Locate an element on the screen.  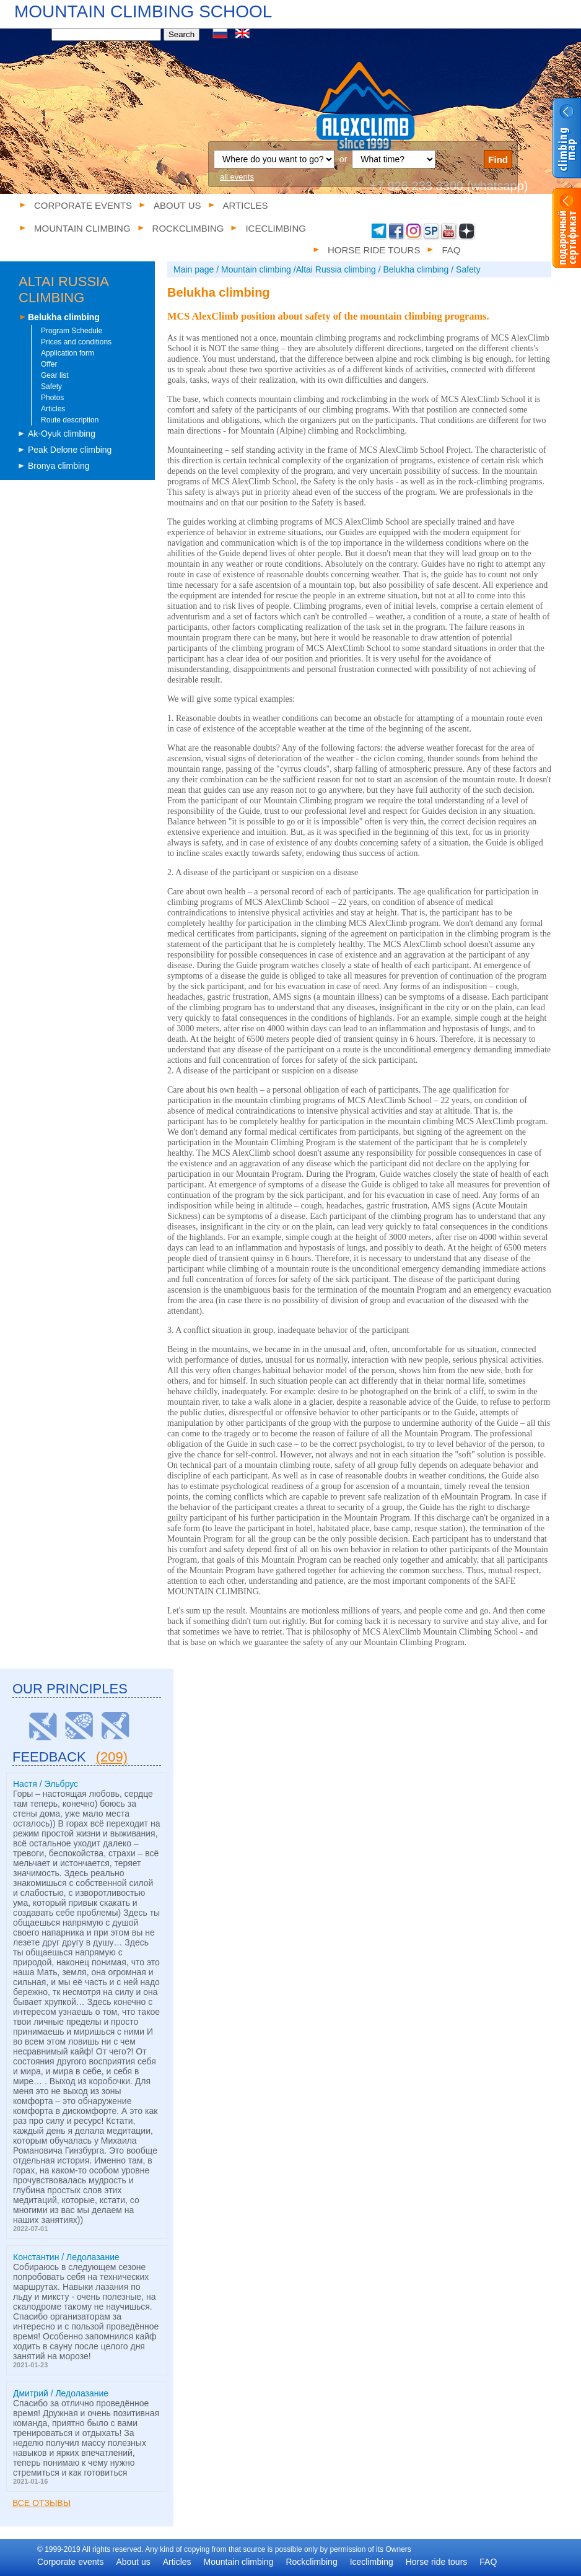
Offer is located at coordinates (49, 364).